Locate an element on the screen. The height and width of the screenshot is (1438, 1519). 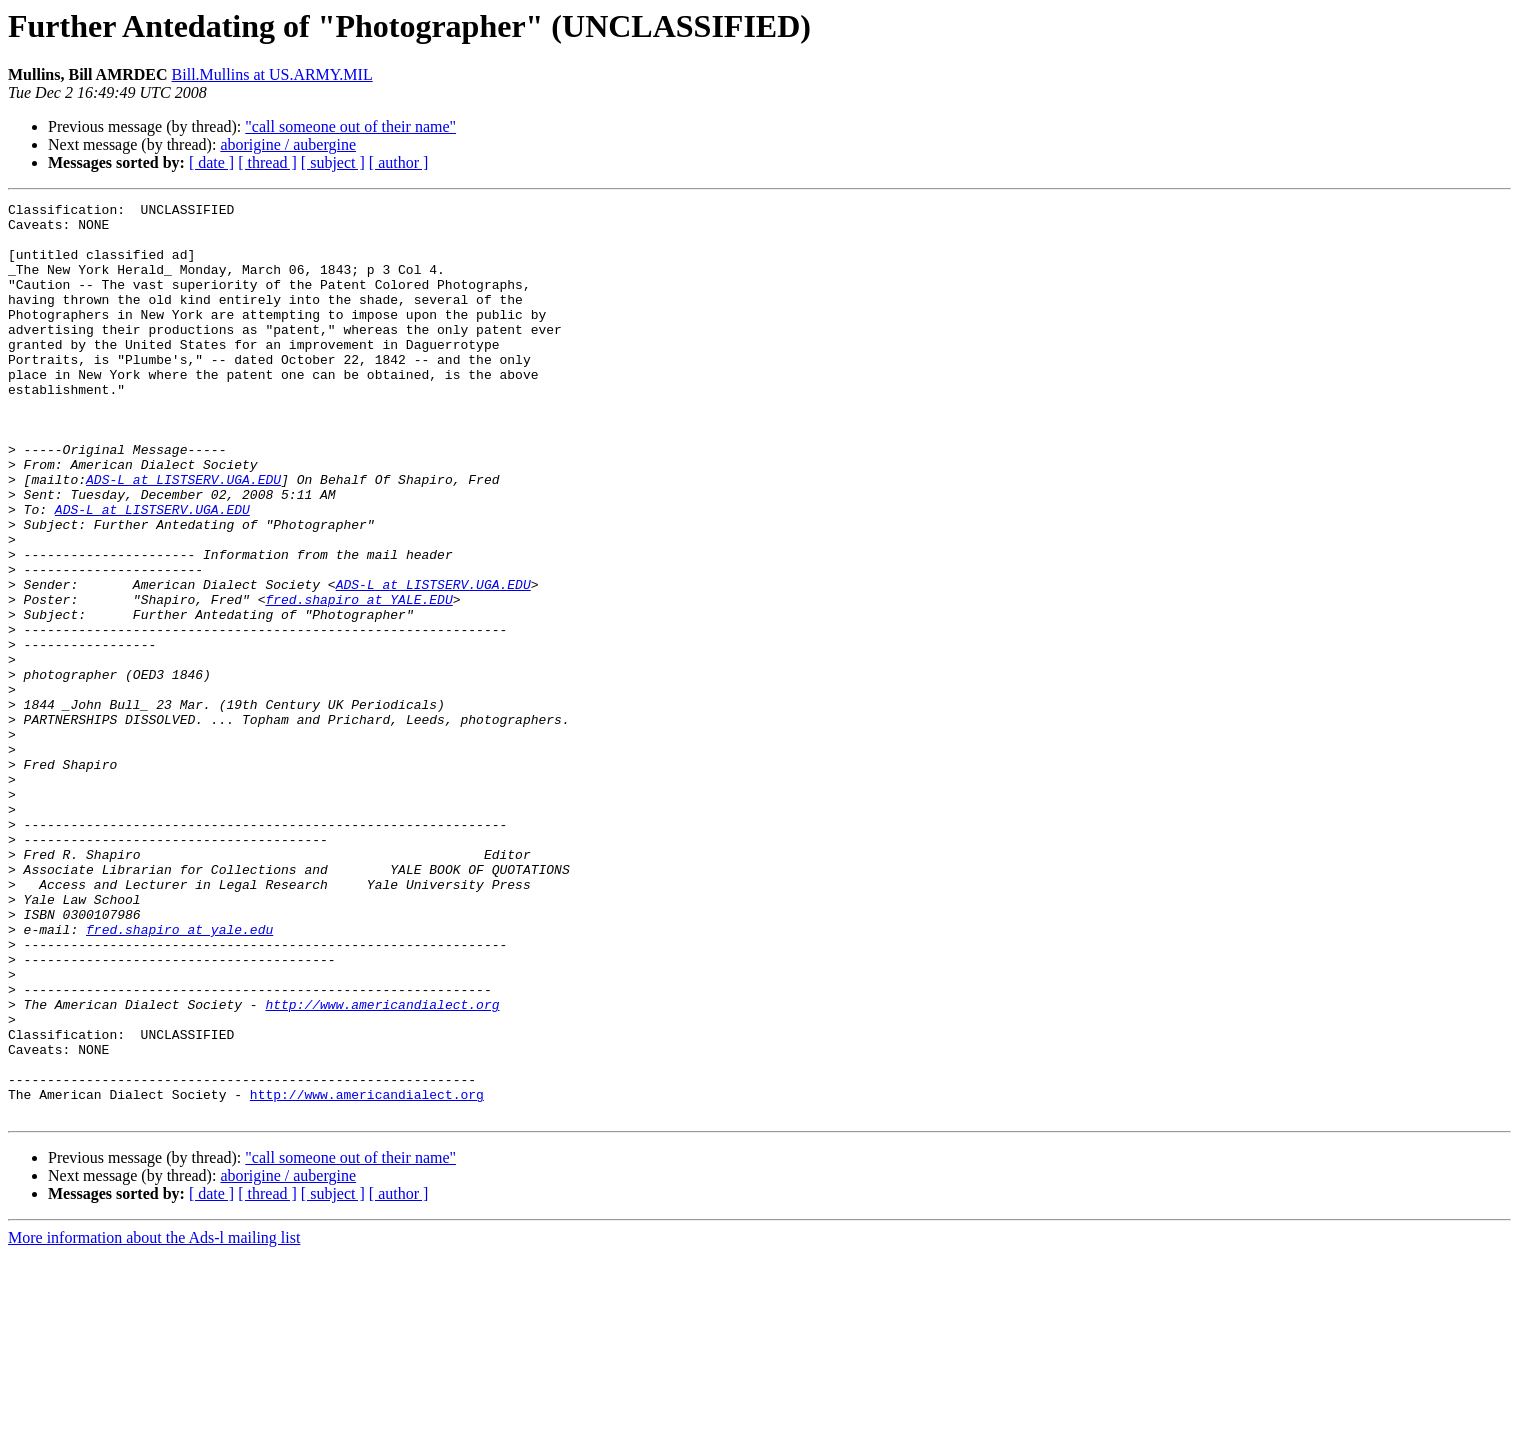
fred.shapiro at YALE.EDU is located at coordinates (358, 680).